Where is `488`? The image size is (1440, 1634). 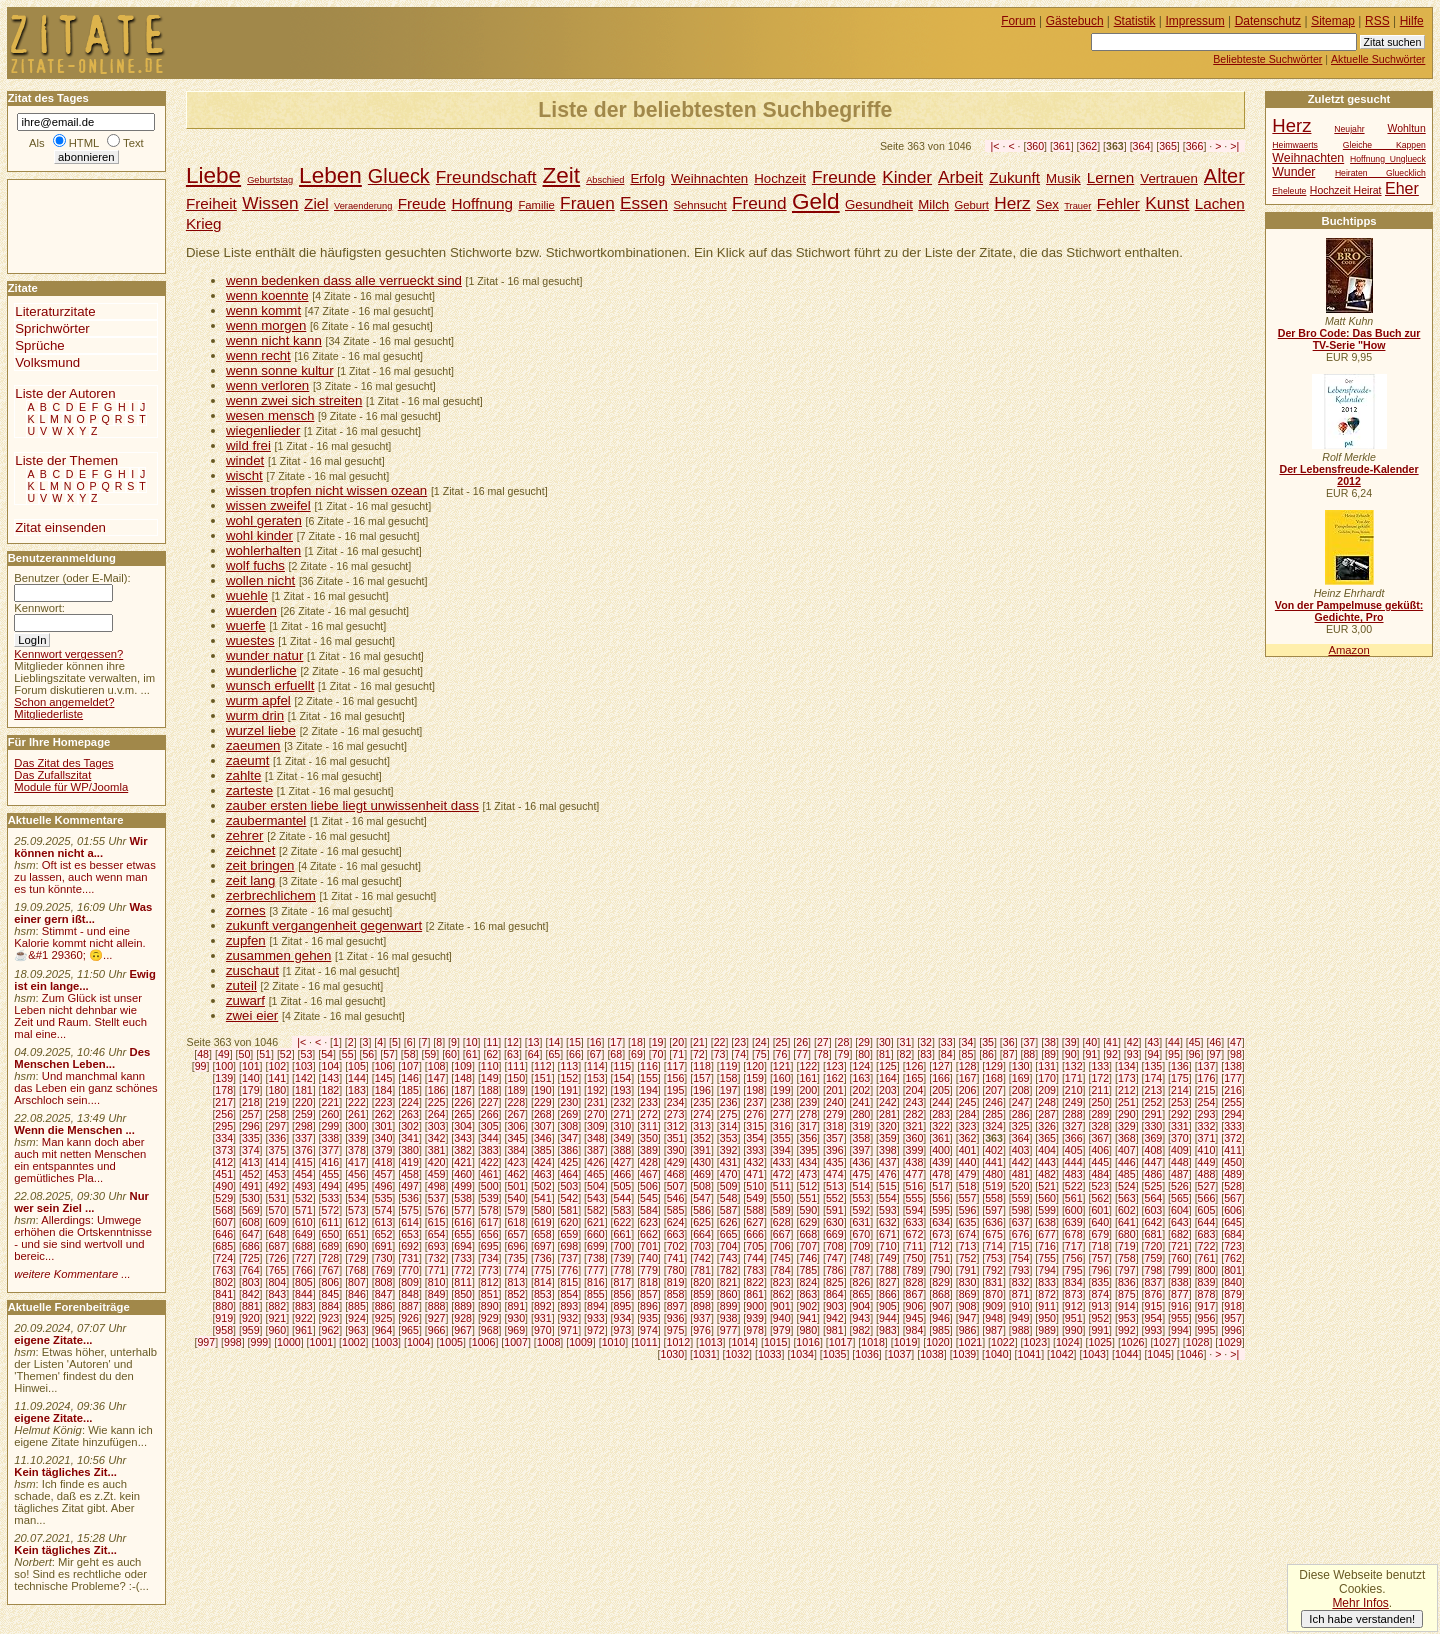
488 is located at coordinates (1207, 1174).